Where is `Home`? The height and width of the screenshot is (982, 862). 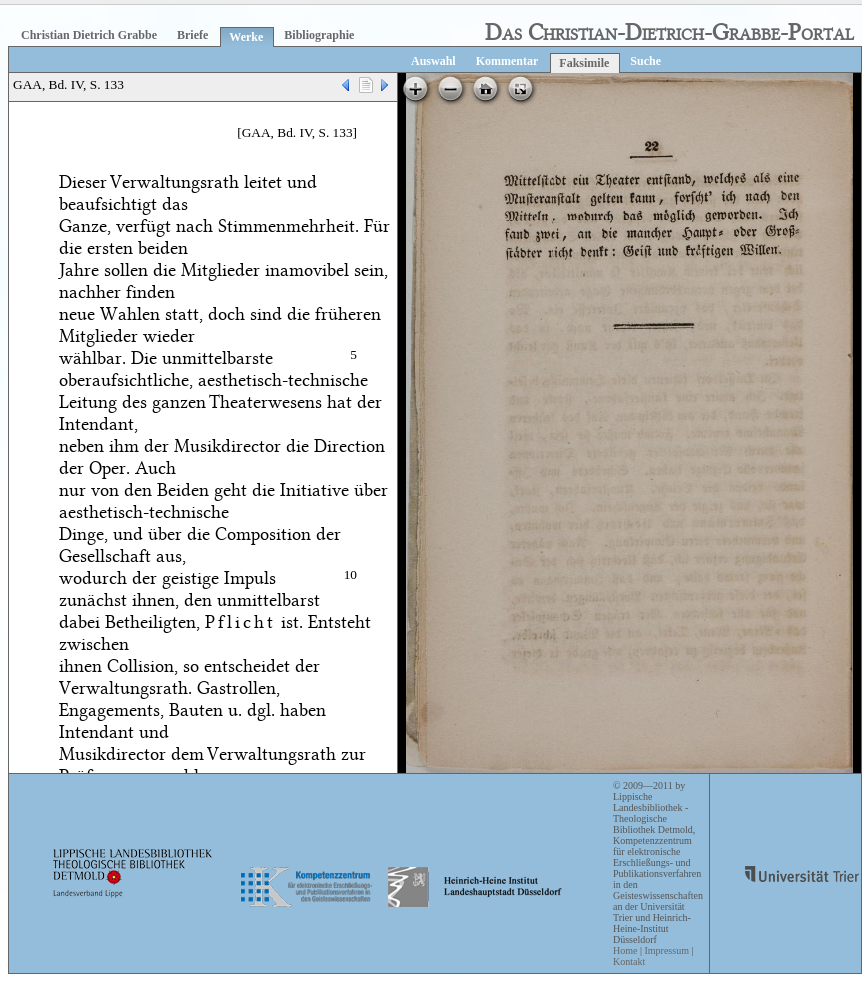
Home is located at coordinates (625, 950).